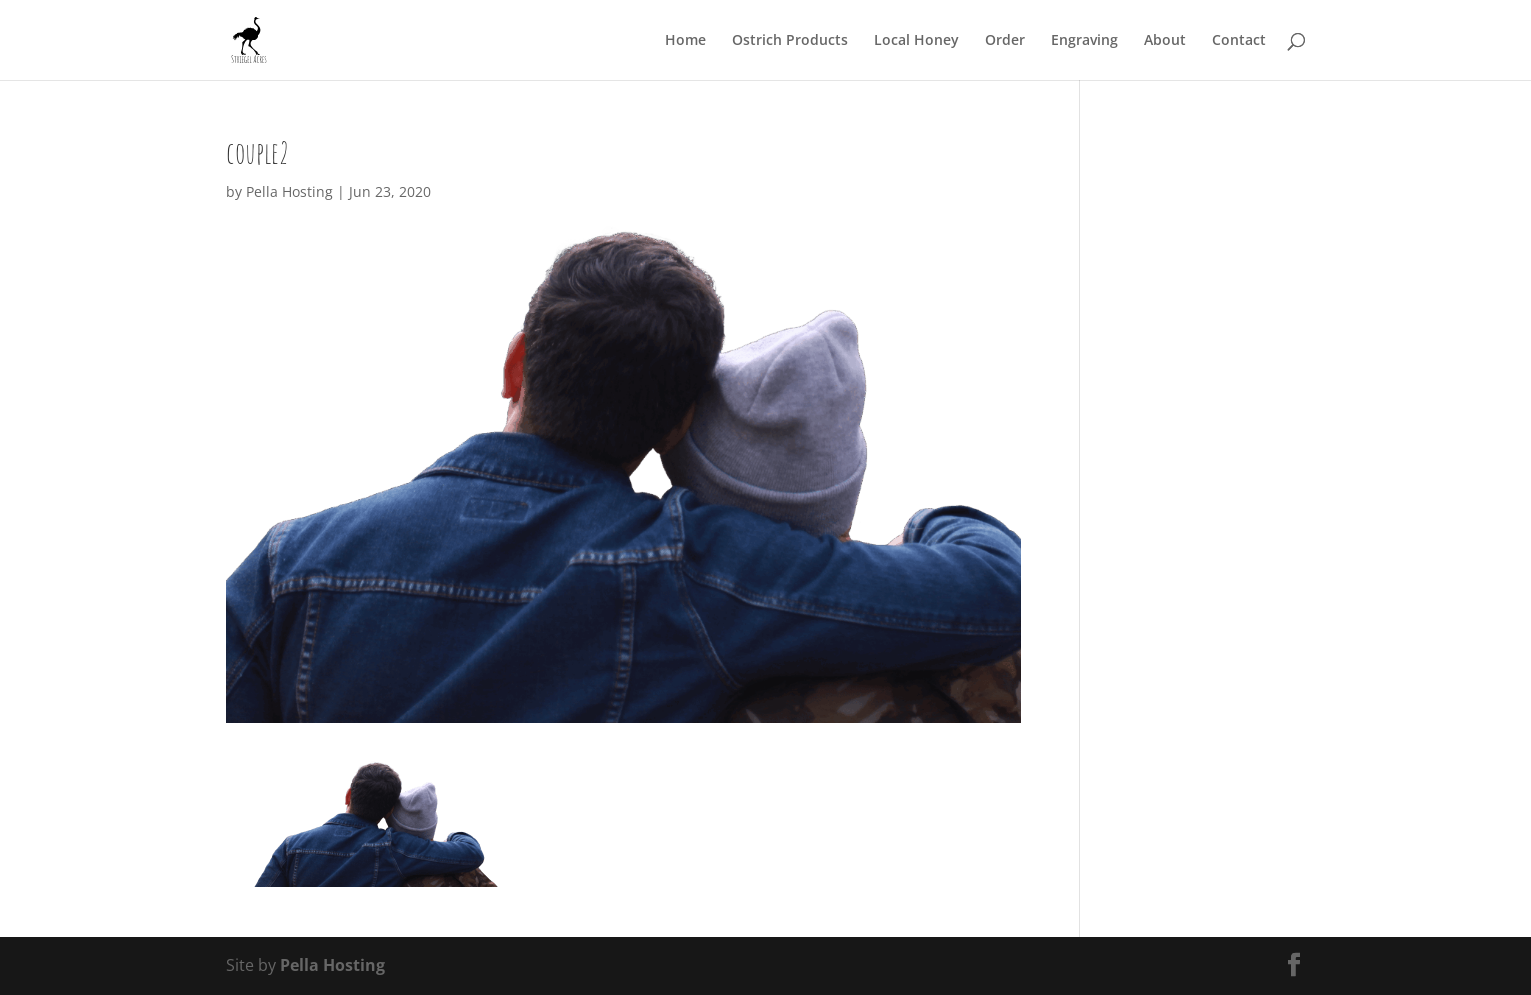 The image size is (1531, 995). Describe the element at coordinates (685, 41) in the screenshot. I see `Home` at that location.